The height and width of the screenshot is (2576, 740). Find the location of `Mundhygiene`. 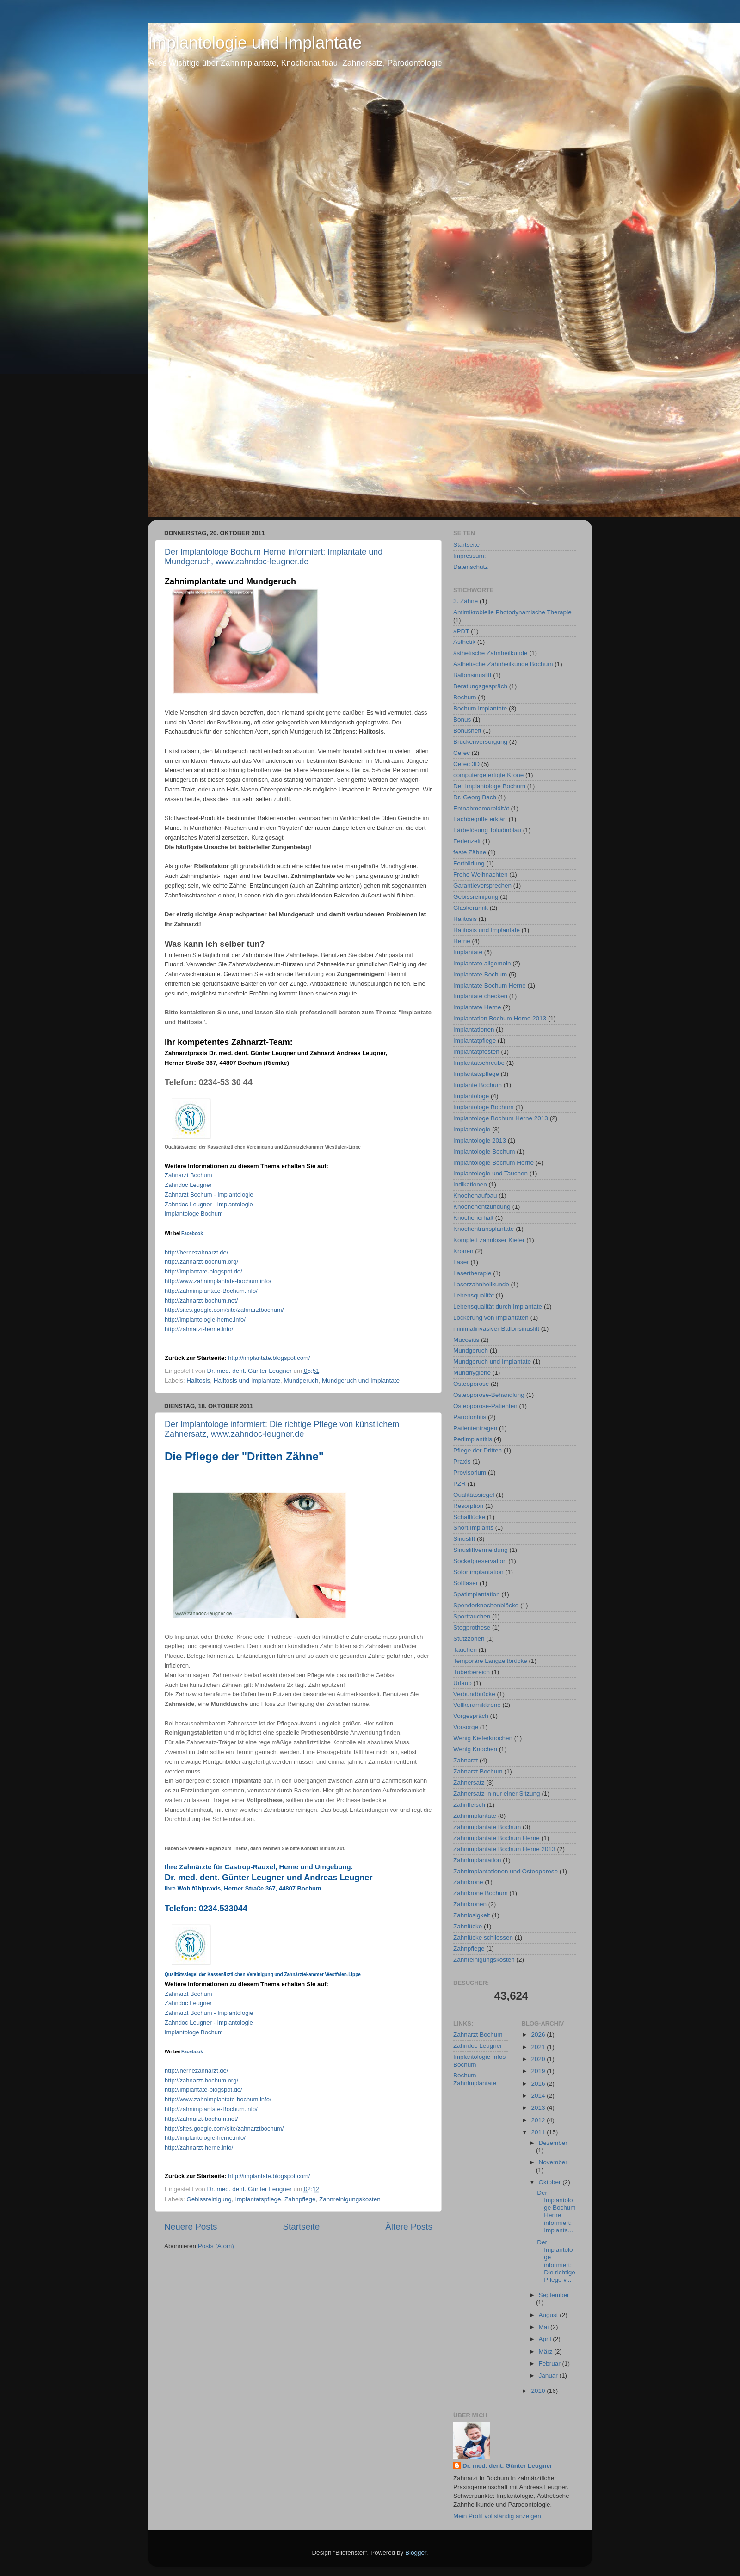

Mundhygiene is located at coordinates (472, 1372).